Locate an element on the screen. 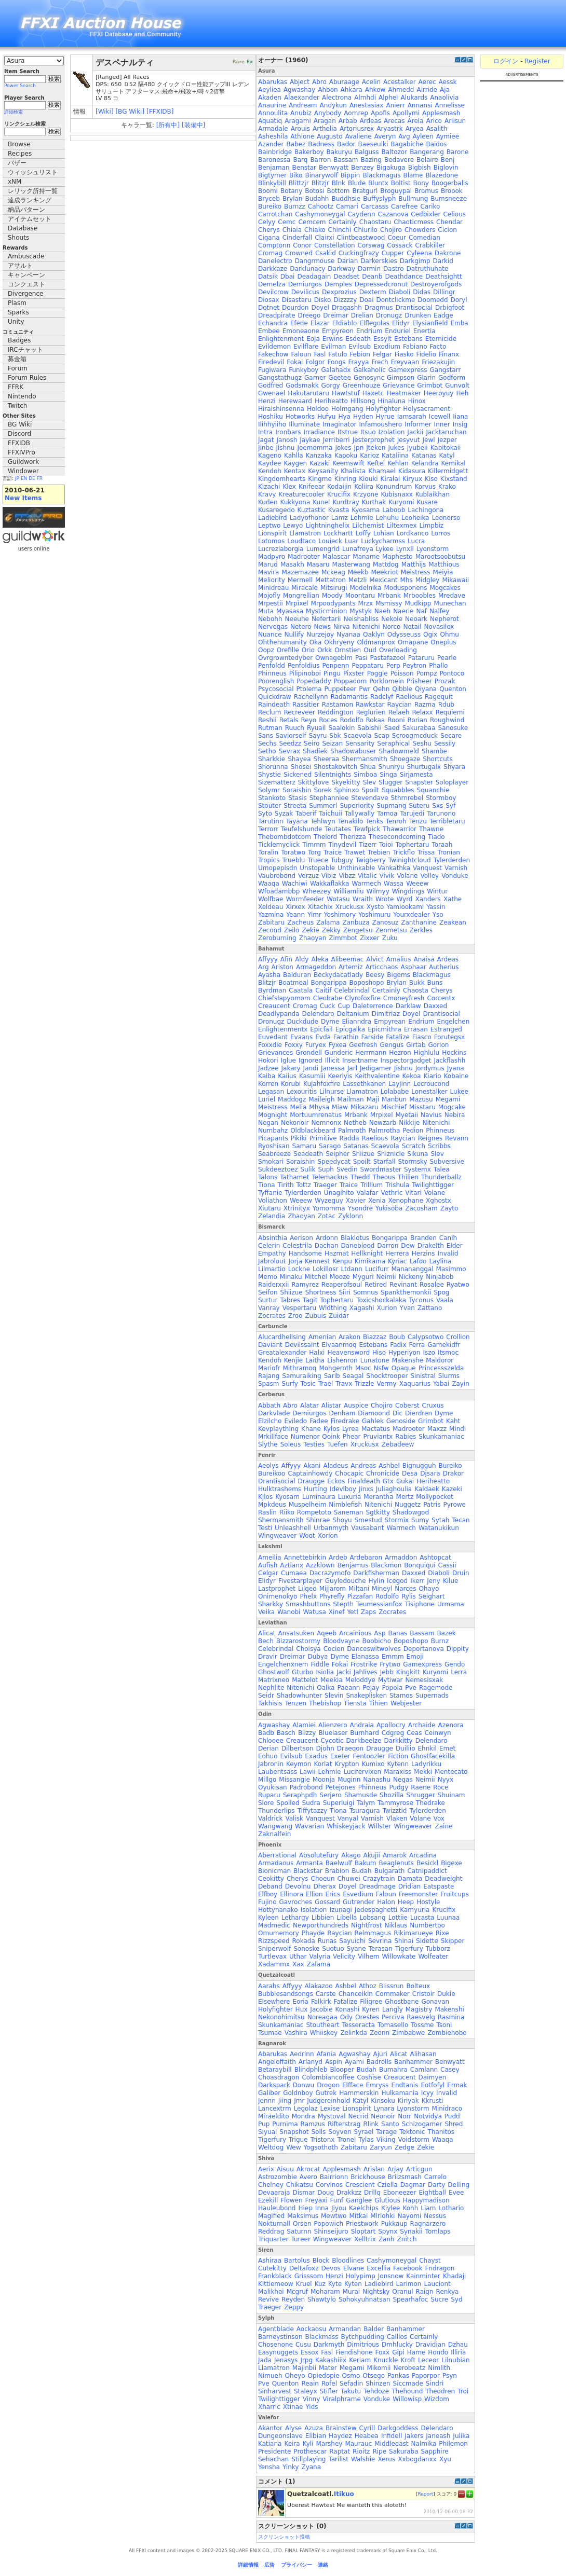 Image resolution: width=566 pixels, height=2576 pixels. Ragequit is located at coordinates (439, 696).